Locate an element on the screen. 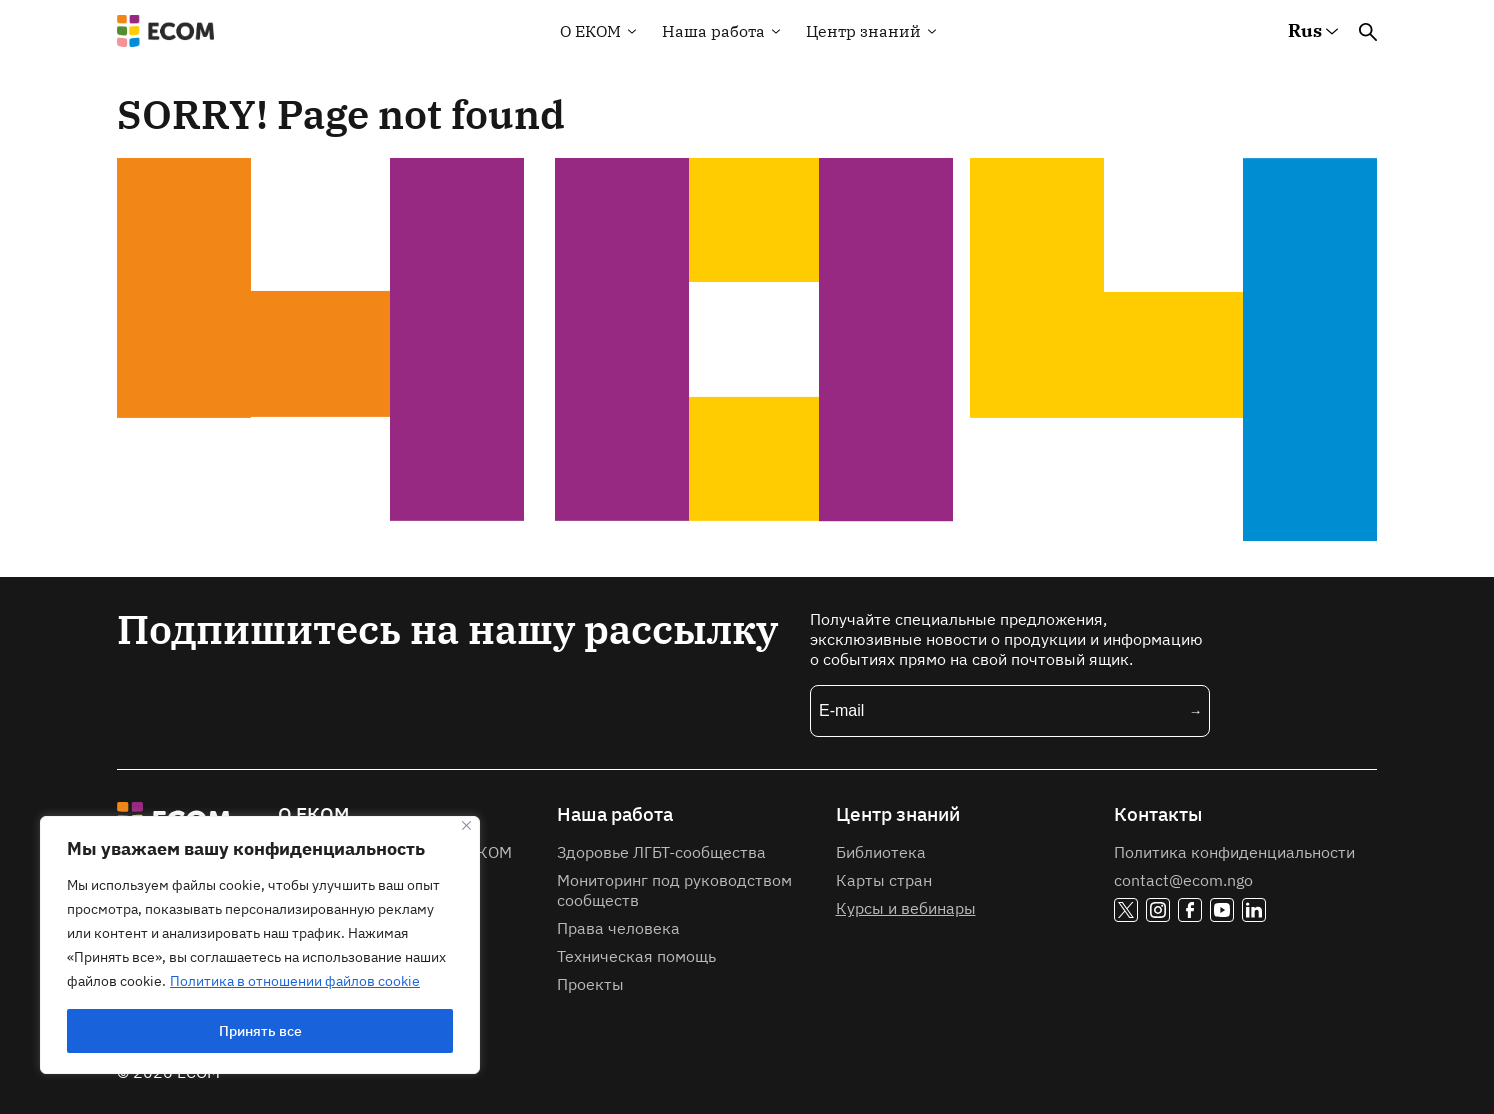 The image size is (1494, 1114). Центр знаний is located at coordinates (863, 31).